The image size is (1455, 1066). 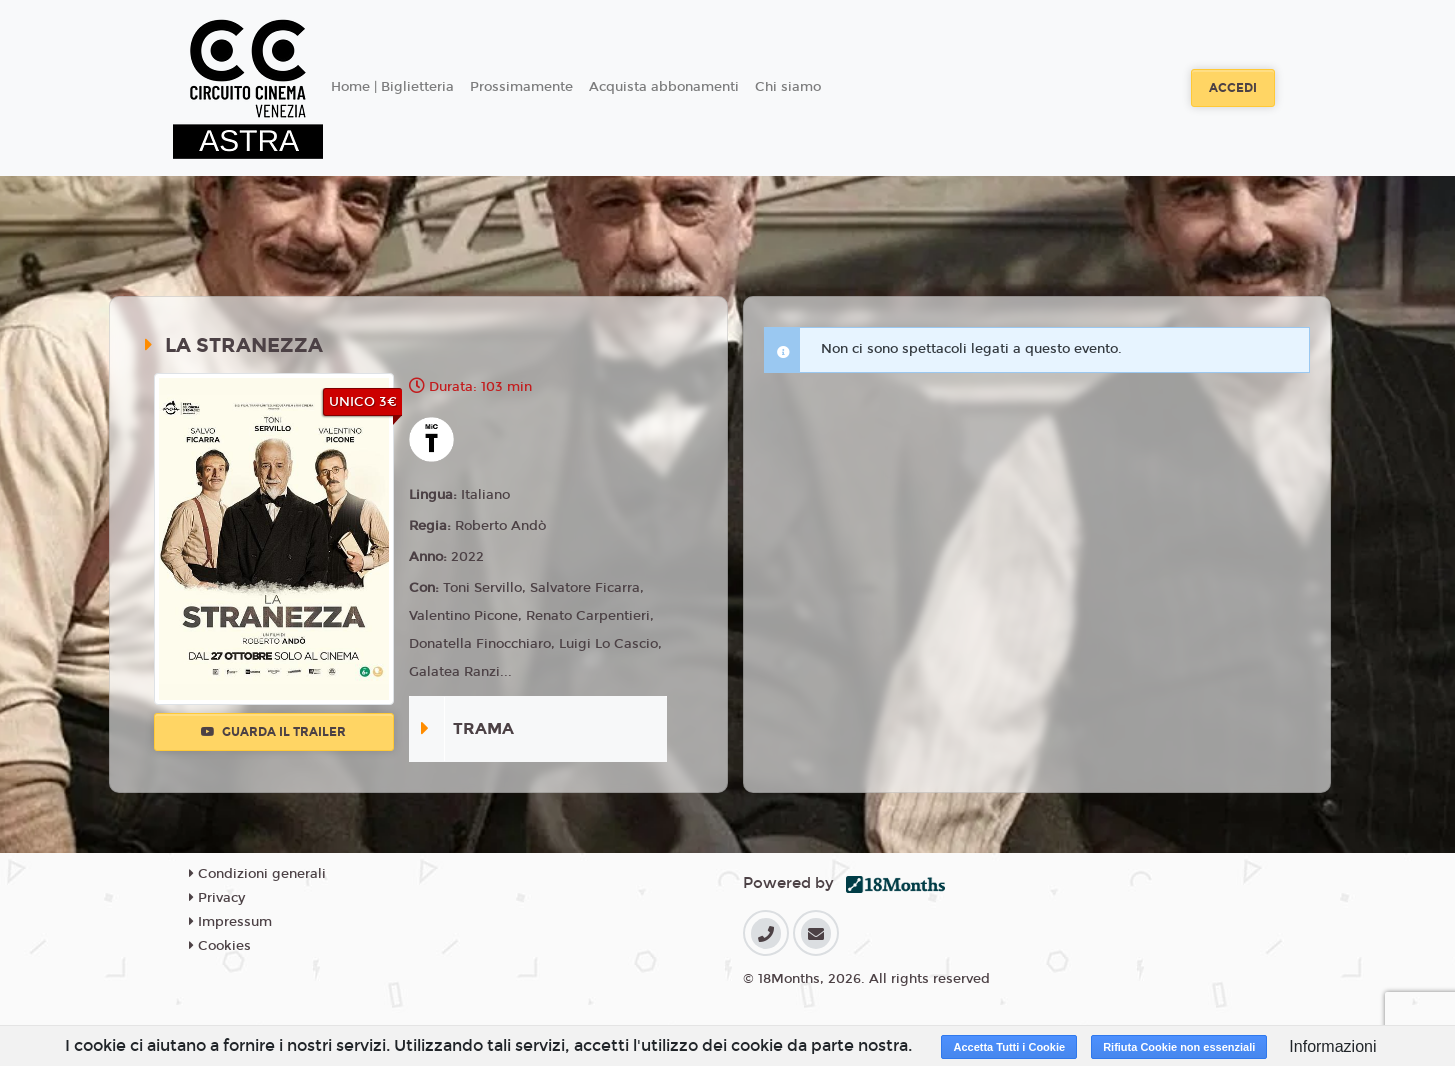 What do you see at coordinates (1332, 1046) in the screenshot?
I see `Informazioni` at bounding box center [1332, 1046].